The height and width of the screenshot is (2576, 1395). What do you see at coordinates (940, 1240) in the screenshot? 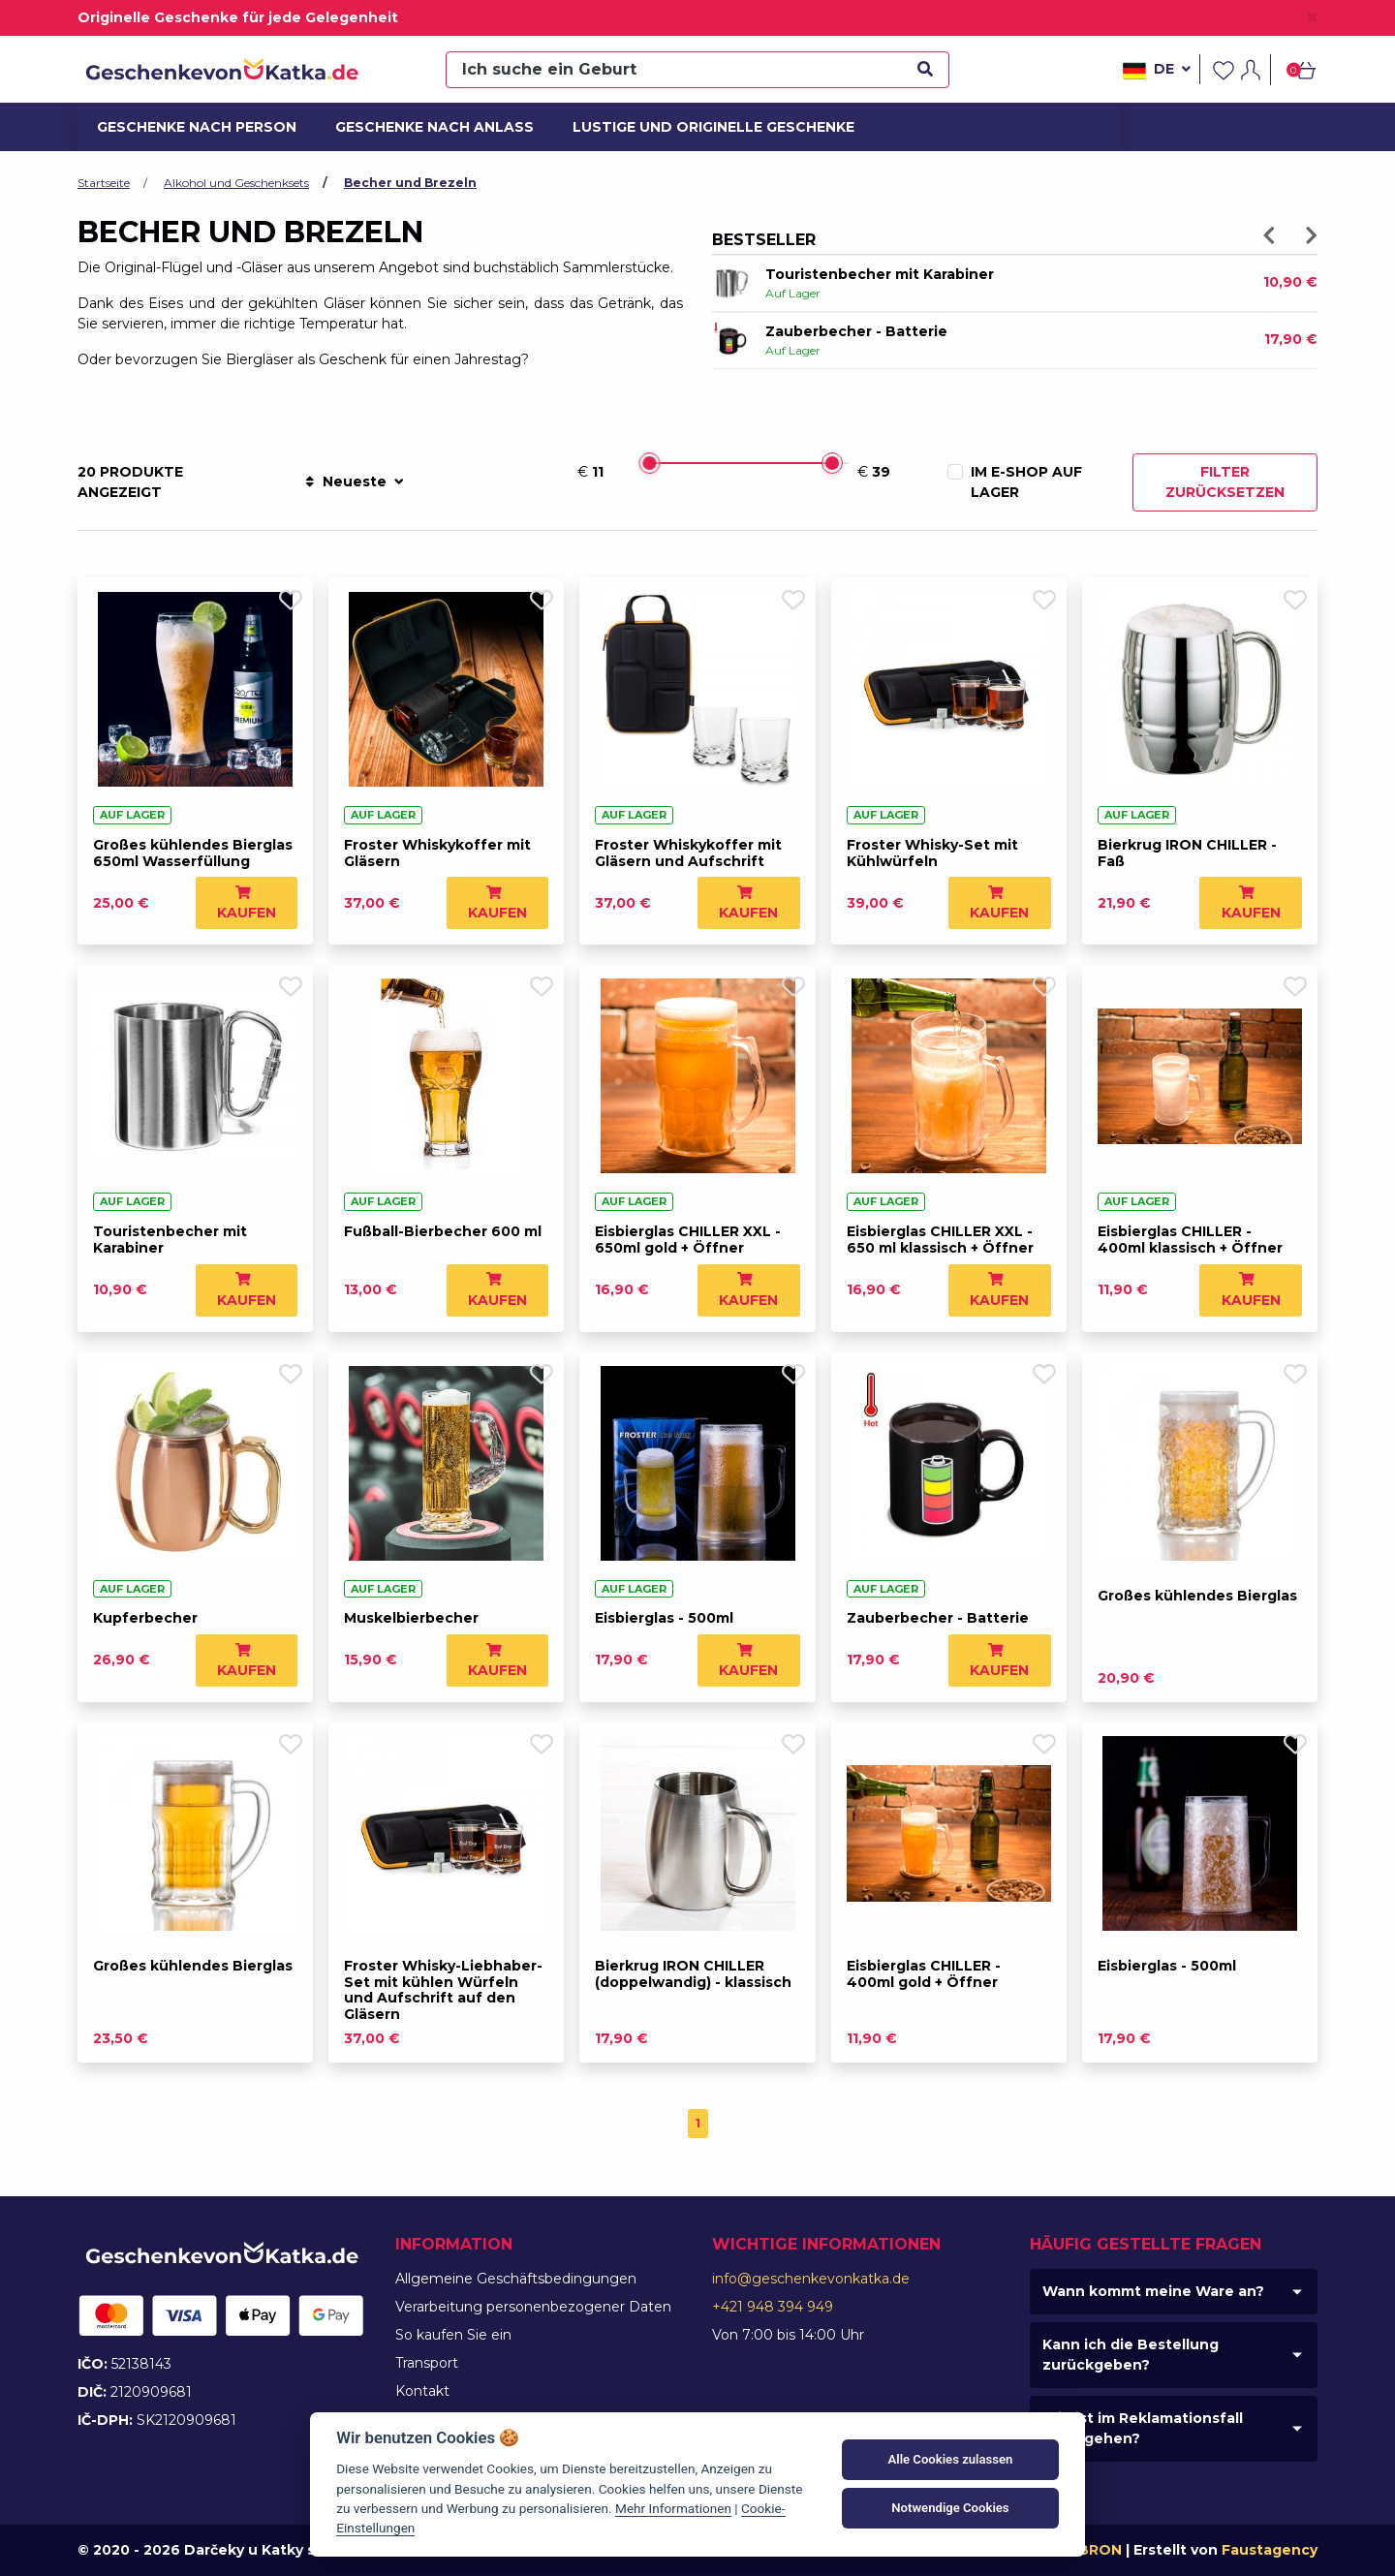
I see `Eisbierglas CHILLER XXL - 650 ml klassisch + Öffner` at bounding box center [940, 1240].